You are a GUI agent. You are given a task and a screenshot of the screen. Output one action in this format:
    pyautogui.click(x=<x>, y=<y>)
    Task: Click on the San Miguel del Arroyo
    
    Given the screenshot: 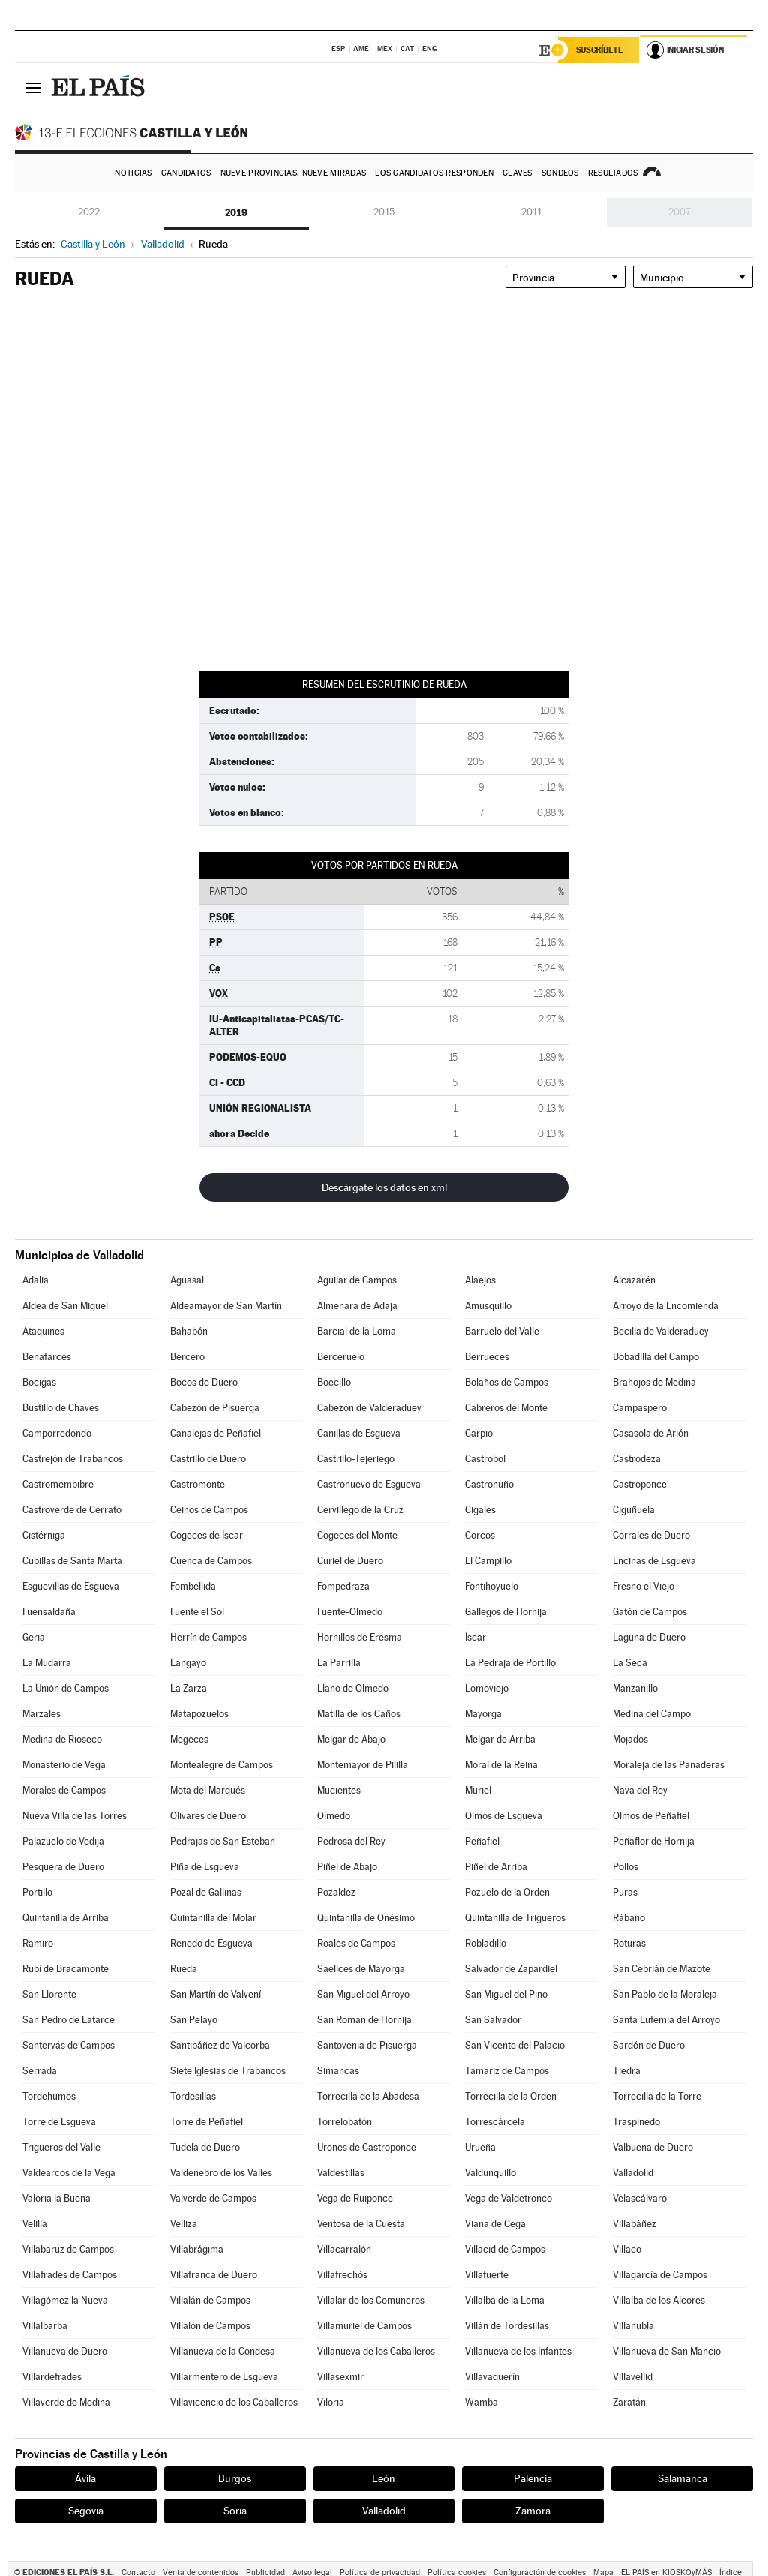 What is the action you would take?
    pyautogui.click(x=363, y=1994)
    